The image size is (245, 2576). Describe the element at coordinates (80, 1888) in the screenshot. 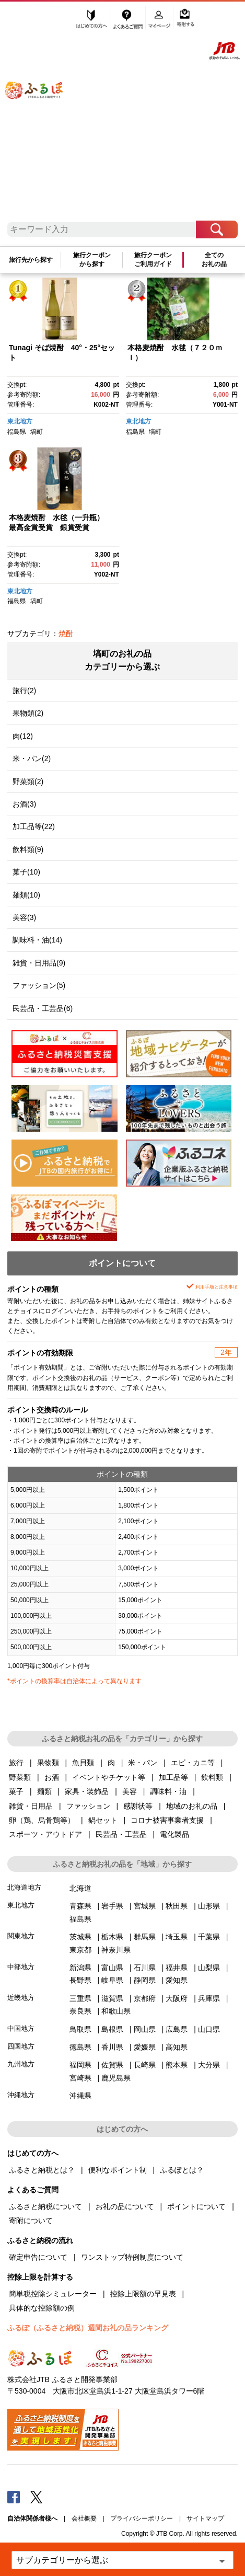

I see `北海道` at that location.